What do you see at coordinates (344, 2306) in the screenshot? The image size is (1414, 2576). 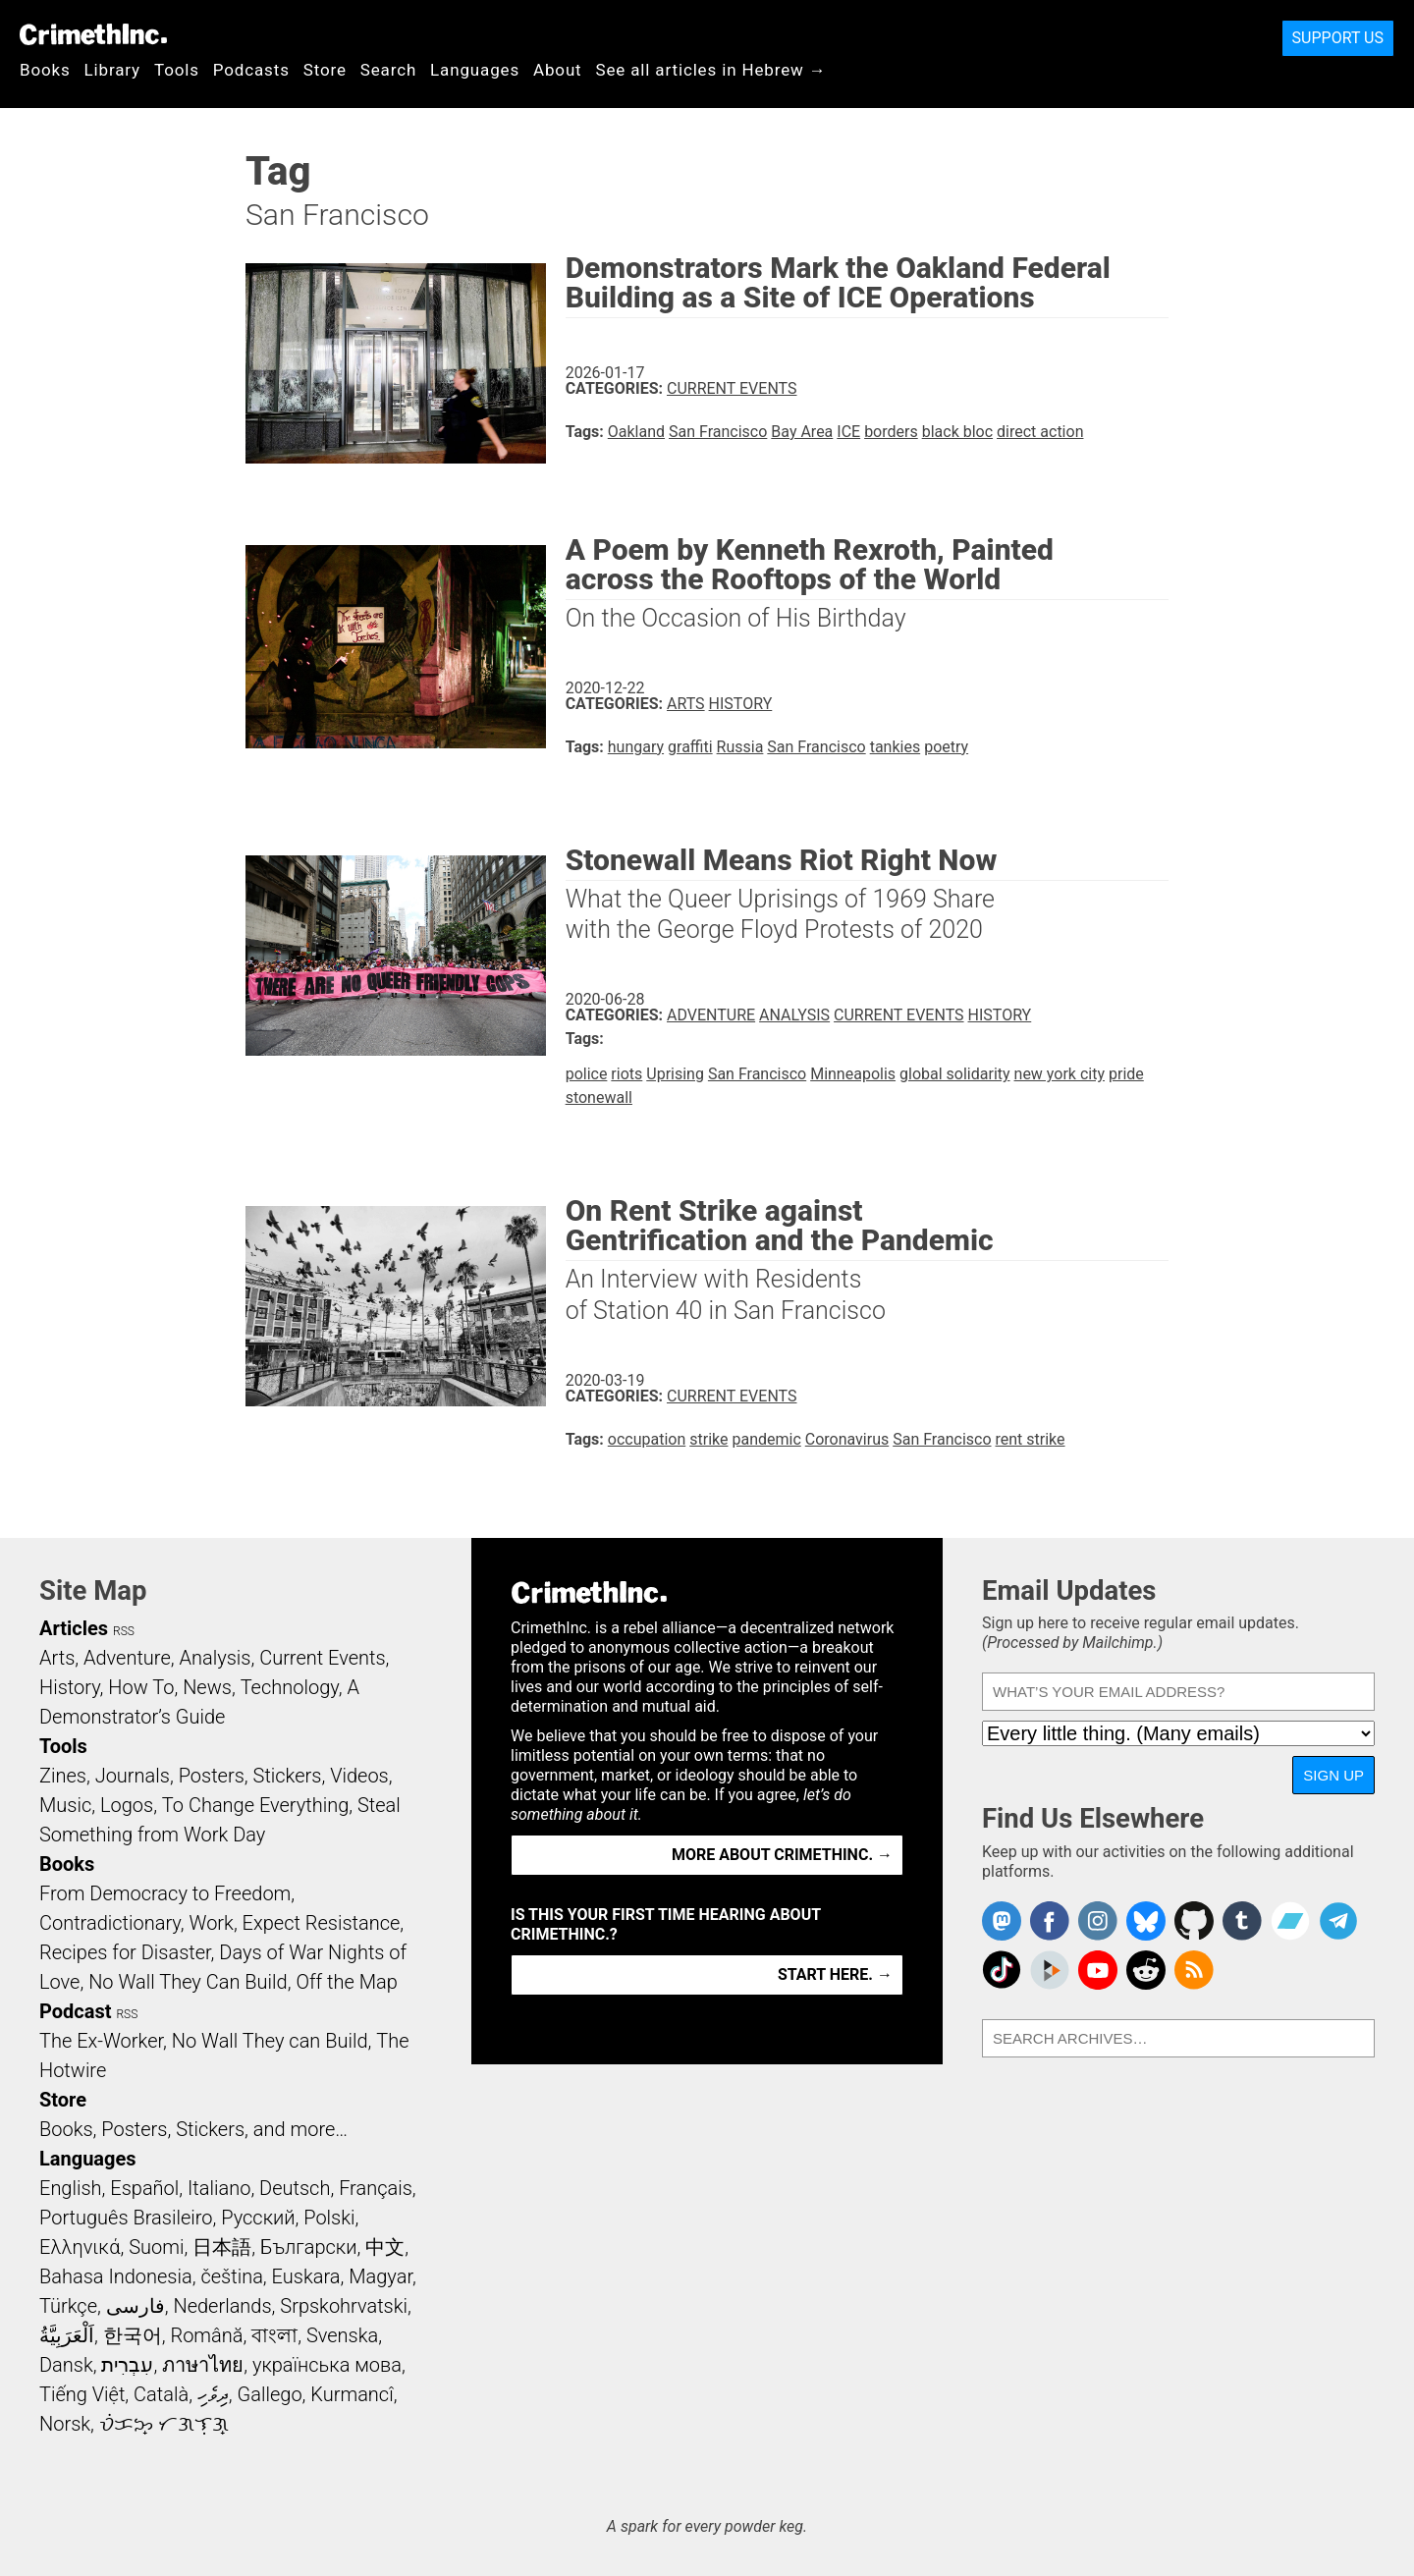 I see `Srpskohrvatski` at bounding box center [344, 2306].